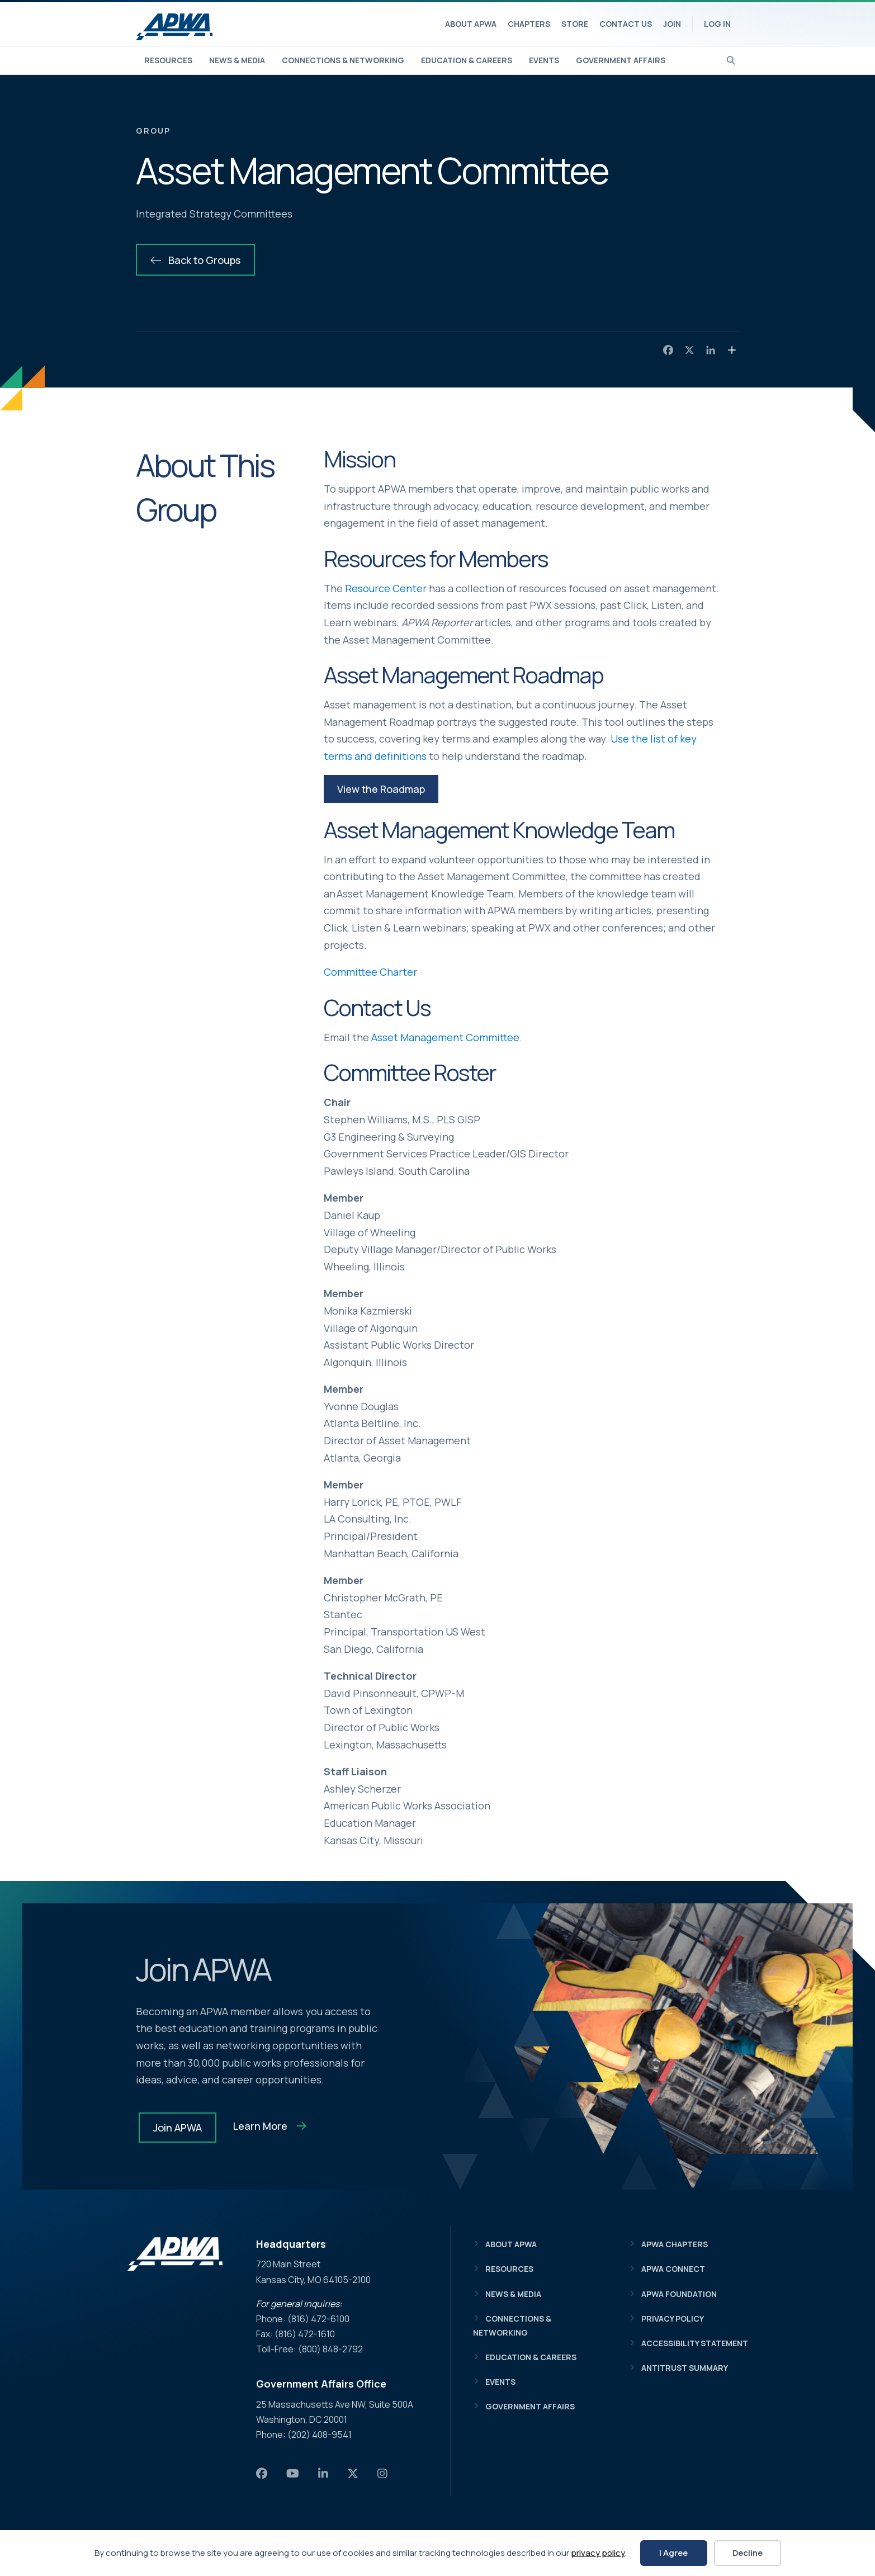  Describe the element at coordinates (672, 23) in the screenshot. I see `Join` at that location.